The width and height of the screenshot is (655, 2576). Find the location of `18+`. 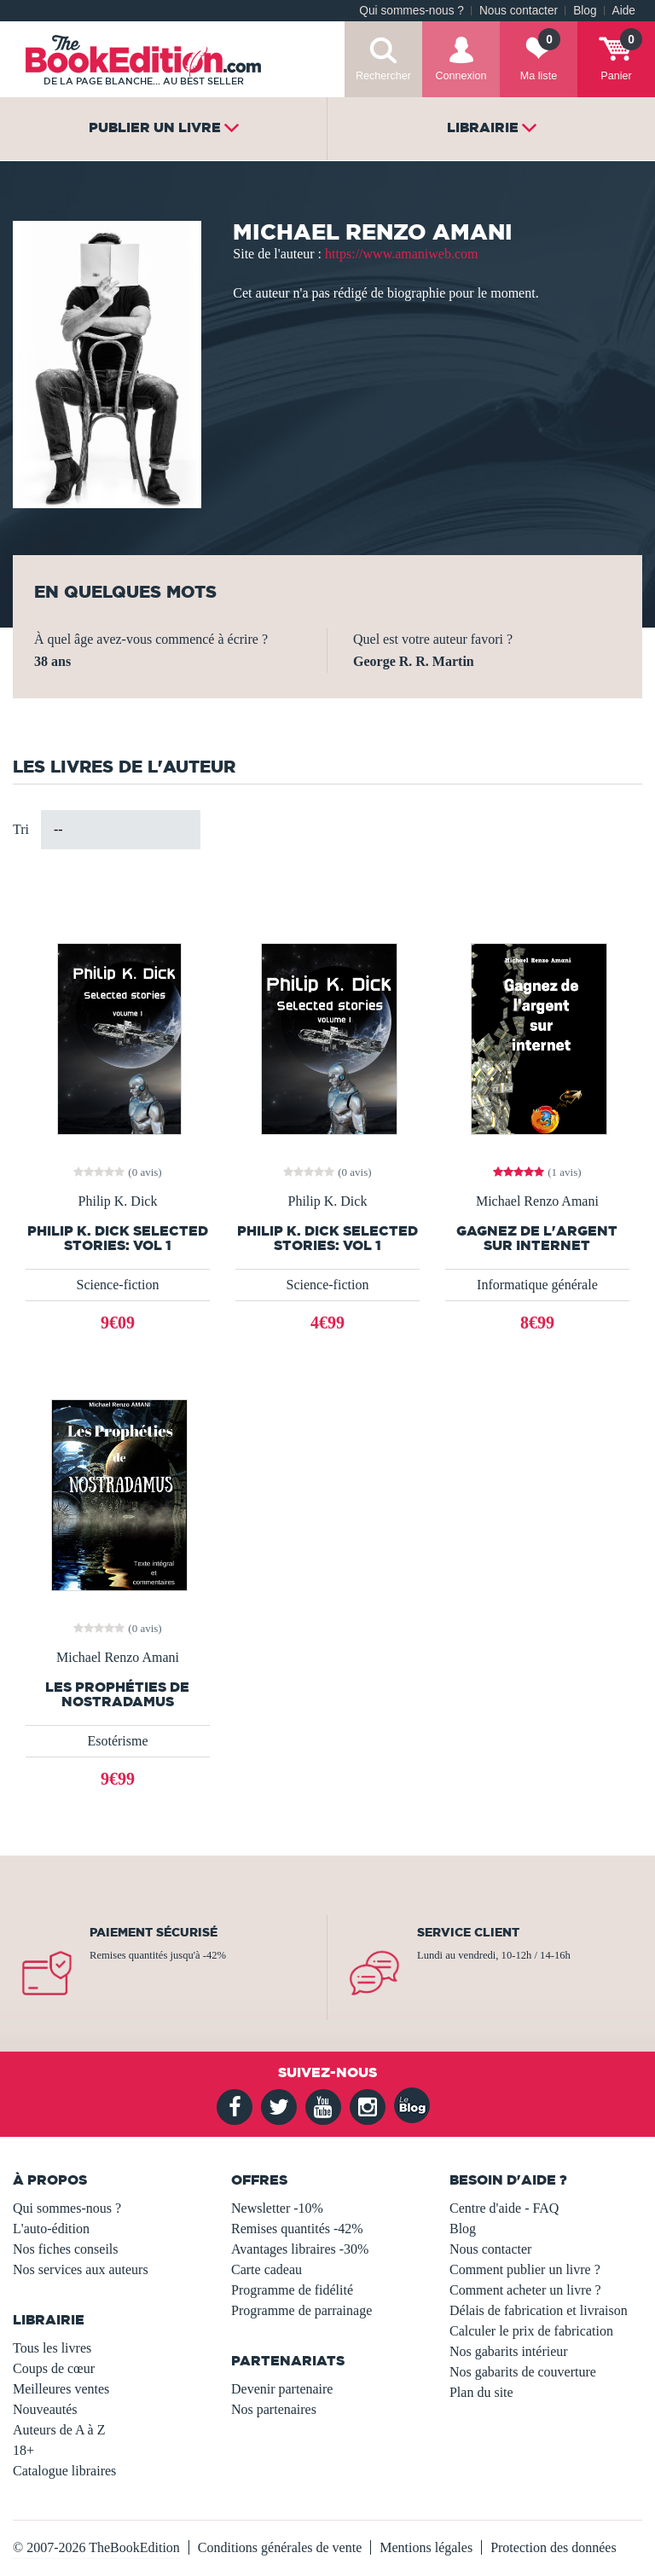

18+ is located at coordinates (23, 2450).